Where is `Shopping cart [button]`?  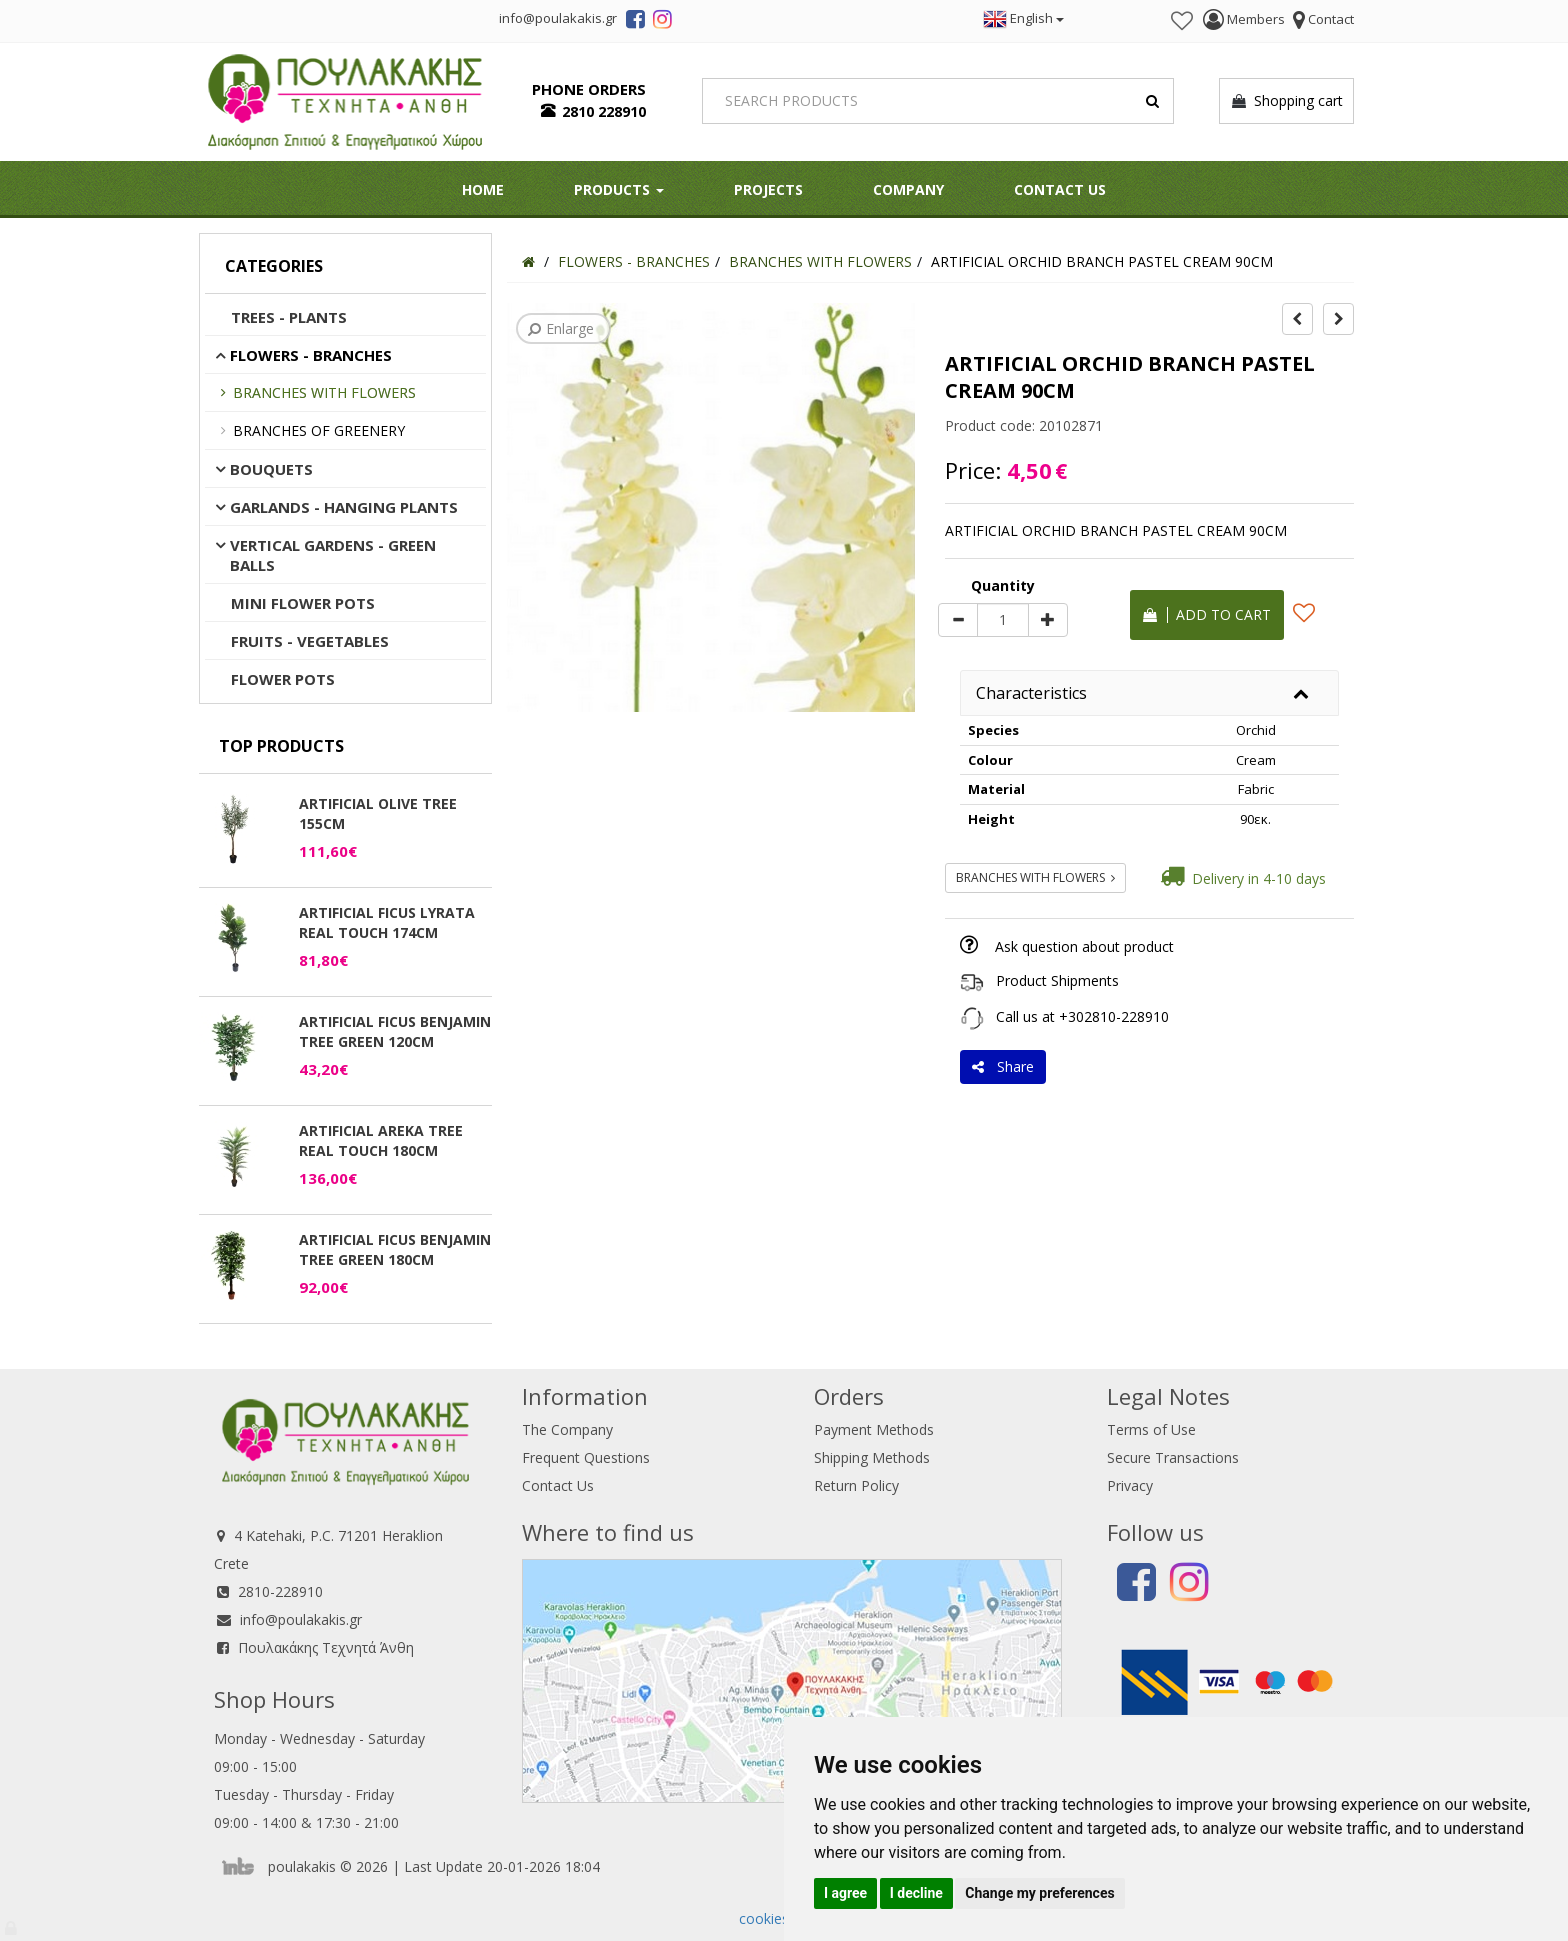 Shopping cart [button] is located at coordinates (1286, 101).